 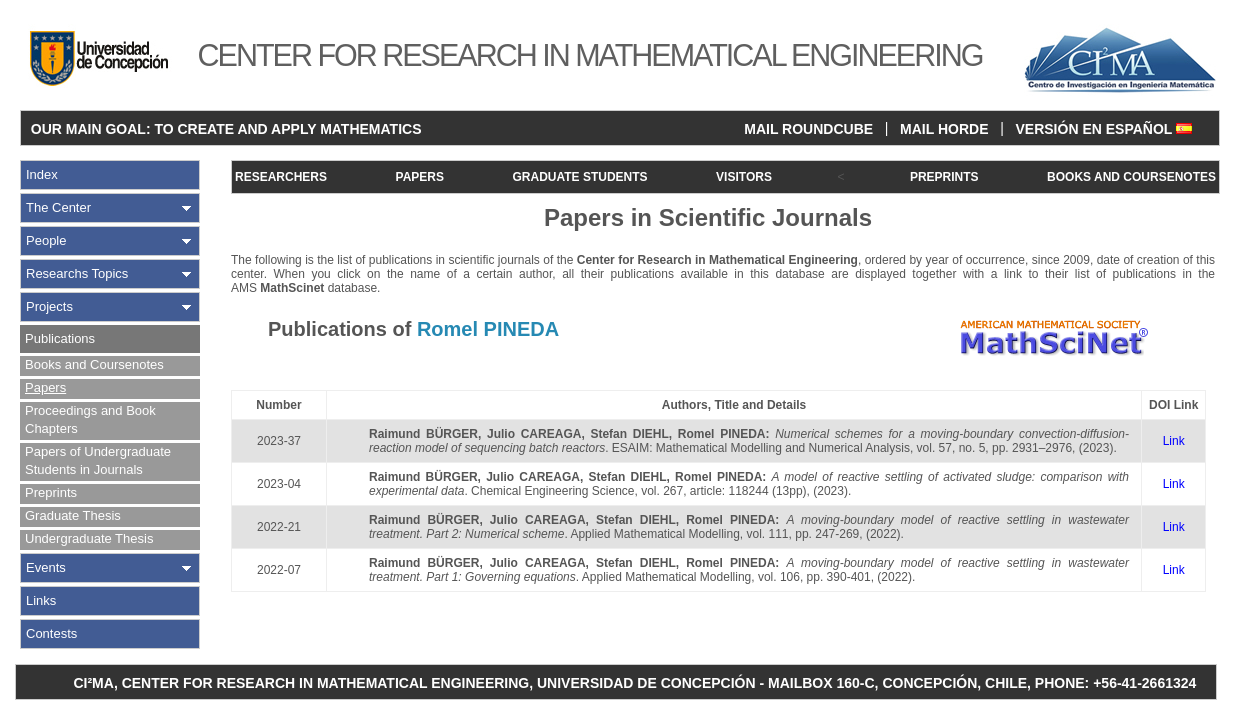 What do you see at coordinates (629, 434) in the screenshot?
I see `Stefan DIEHL` at bounding box center [629, 434].